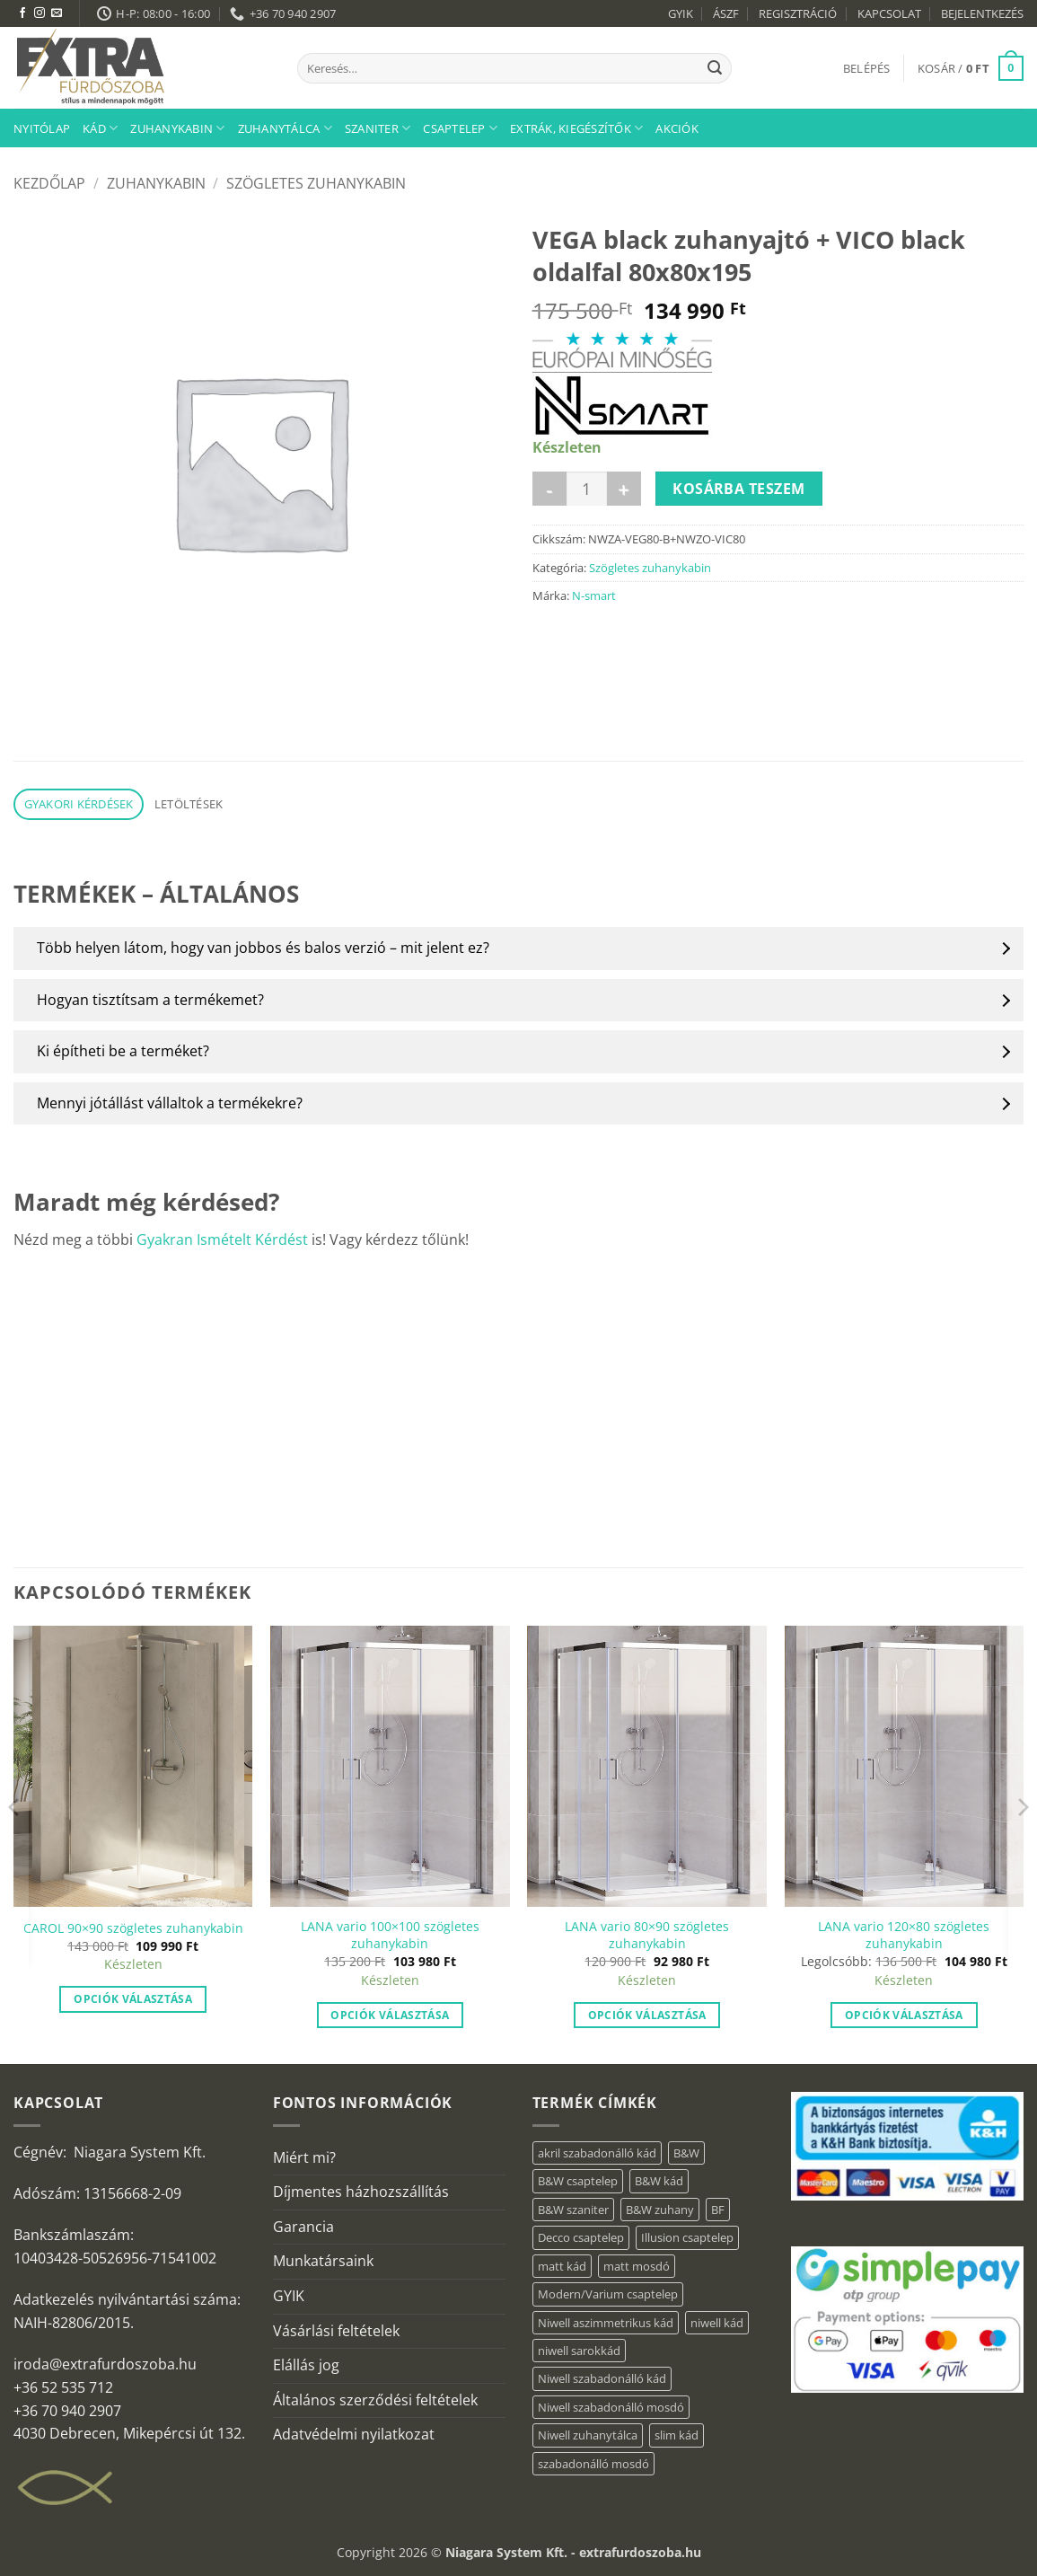 This screenshot has width=1037, height=2576. Describe the element at coordinates (680, 13) in the screenshot. I see `GYIK` at that location.